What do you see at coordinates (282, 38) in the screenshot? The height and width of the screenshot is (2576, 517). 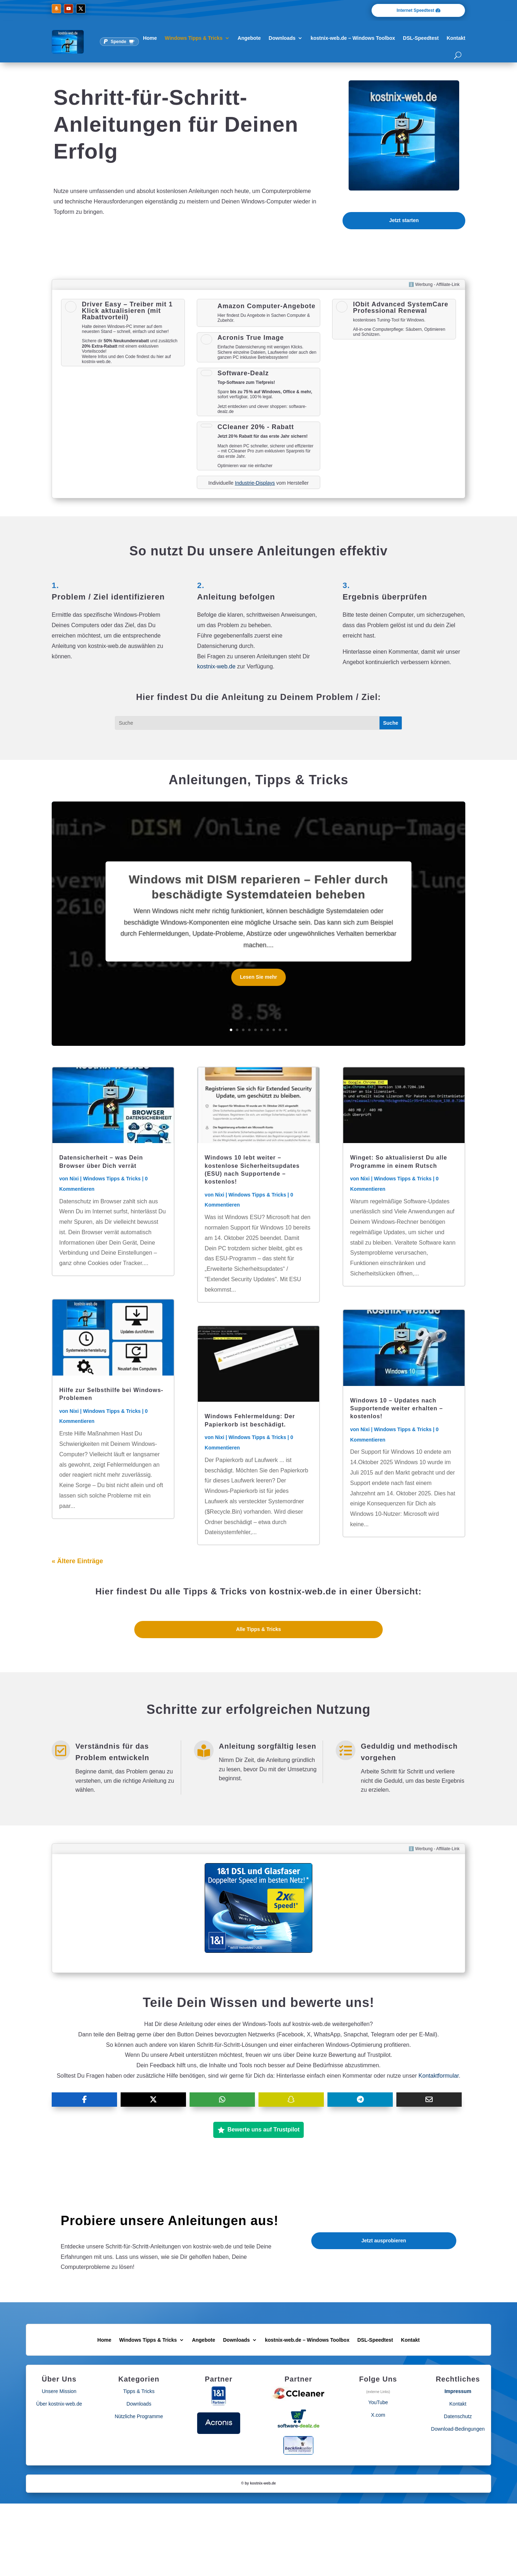 I see `Downloads` at bounding box center [282, 38].